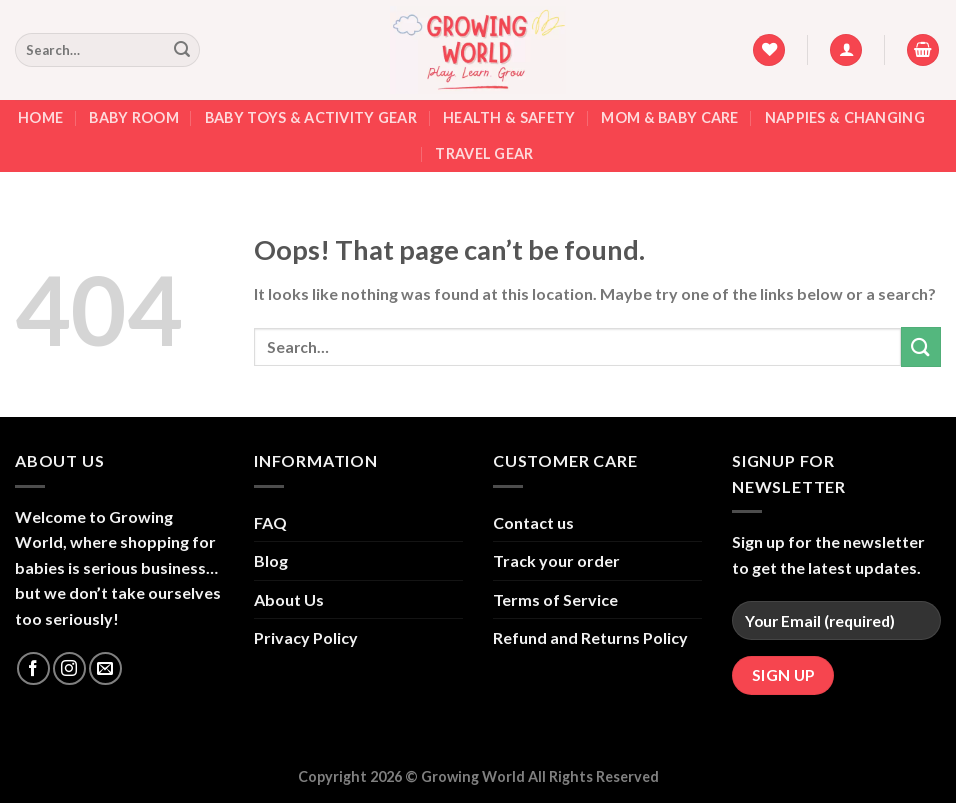 The image size is (956, 803). Describe the element at coordinates (306, 637) in the screenshot. I see `Privacy Policy` at that location.